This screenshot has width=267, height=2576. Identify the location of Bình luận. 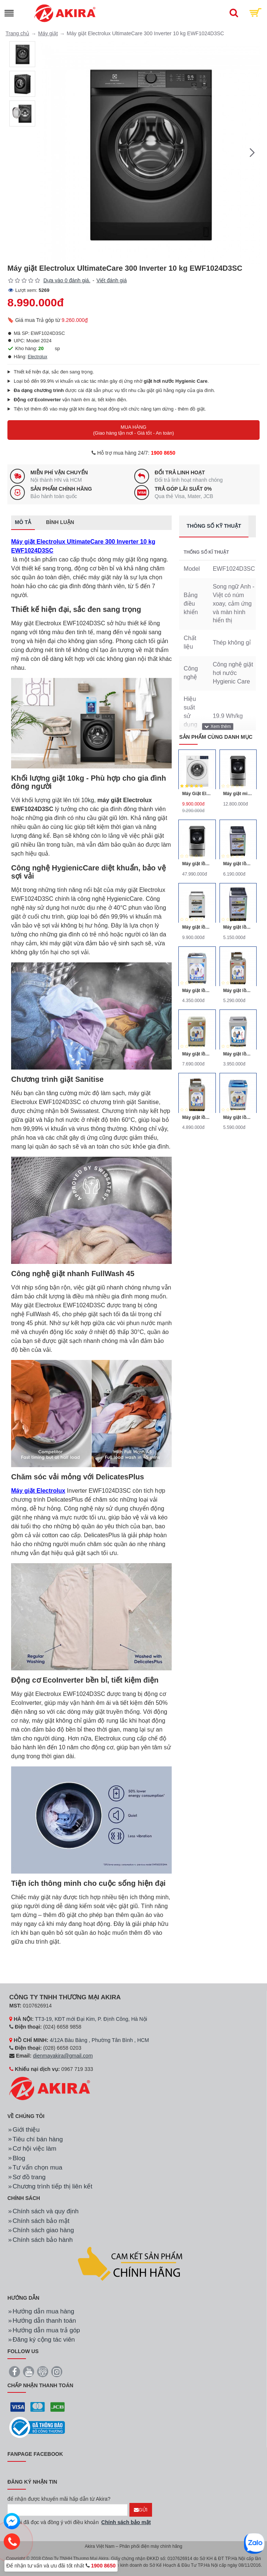
(60, 522).